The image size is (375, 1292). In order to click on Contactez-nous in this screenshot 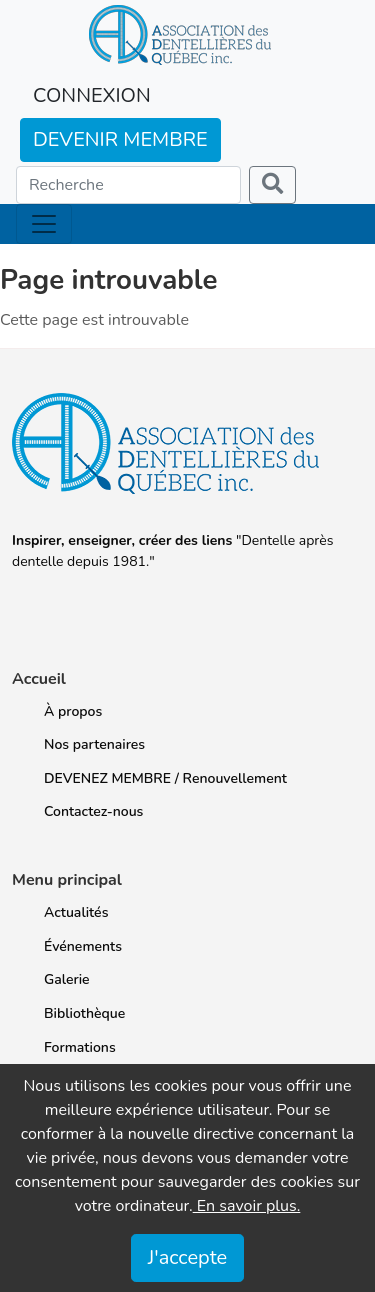, I will do `click(93, 811)`.